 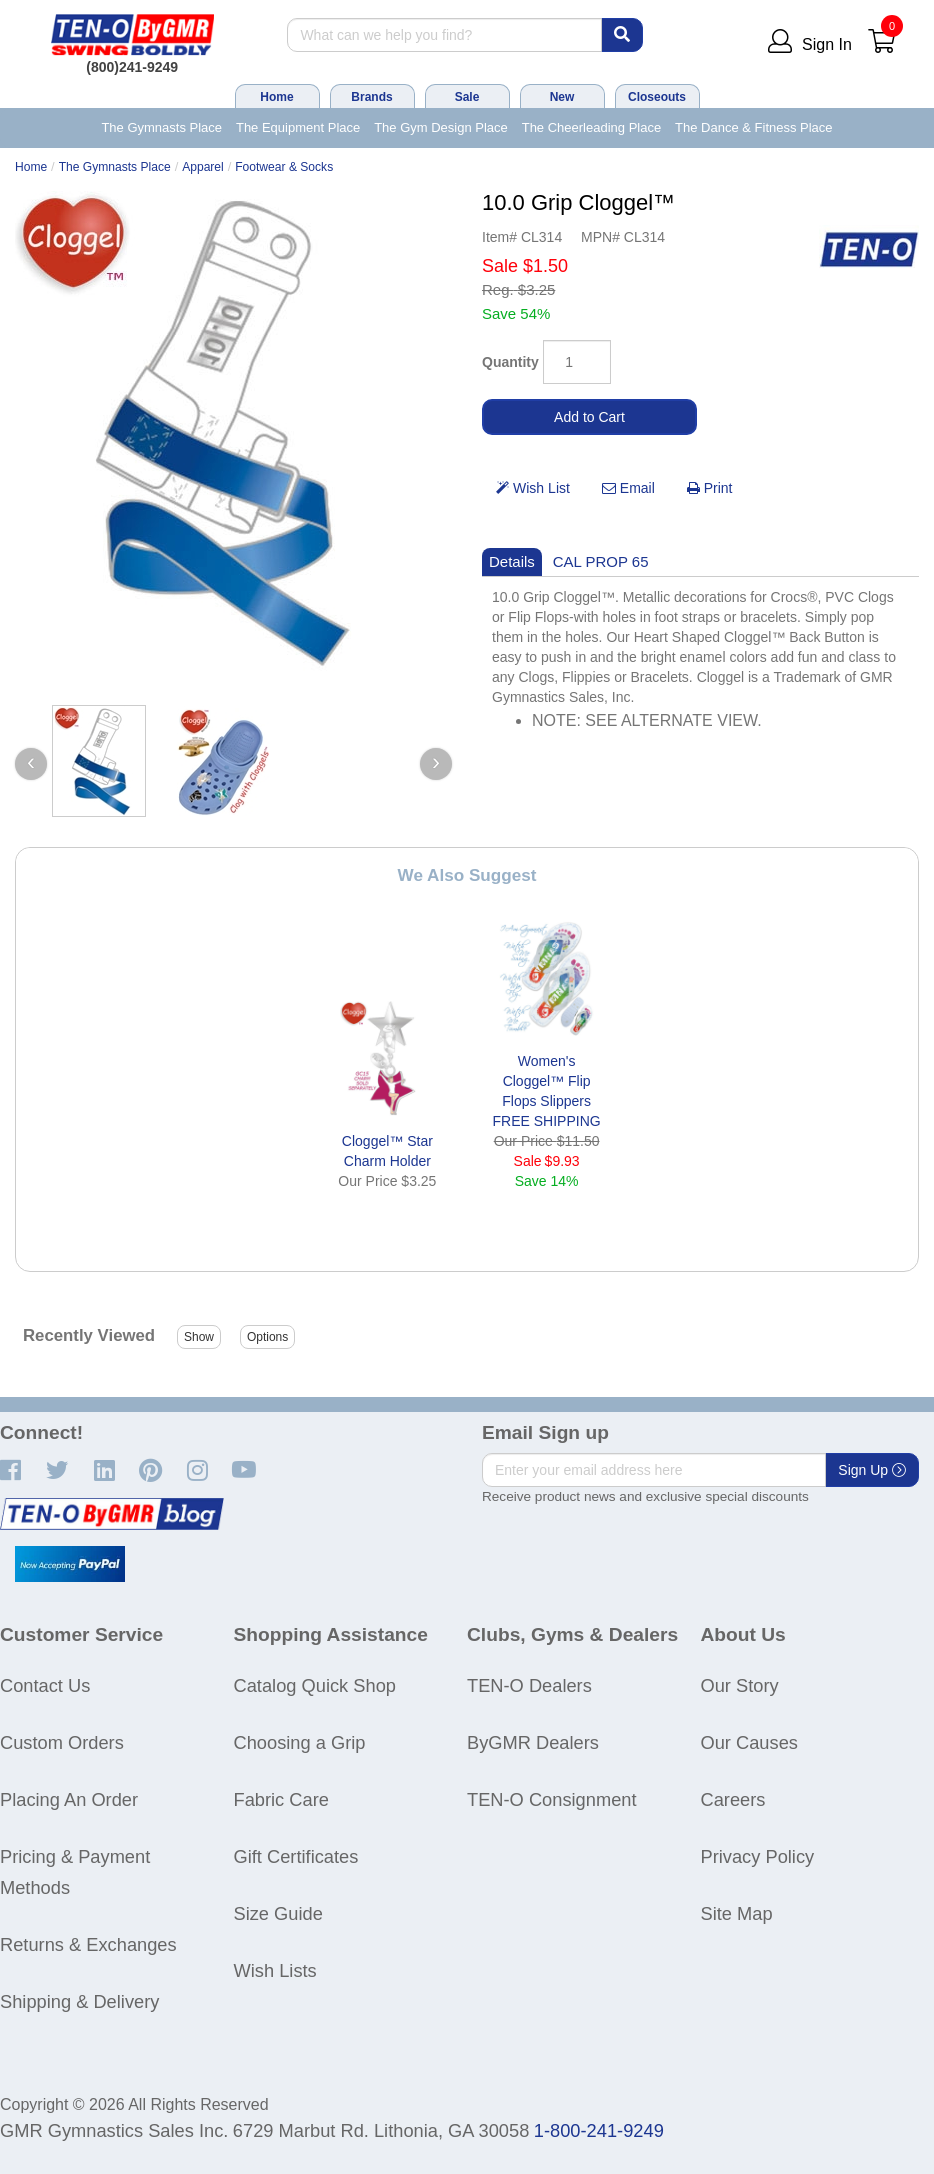 What do you see at coordinates (657, 97) in the screenshot?
I see `Closeouts` at bounding box center [657, 97].